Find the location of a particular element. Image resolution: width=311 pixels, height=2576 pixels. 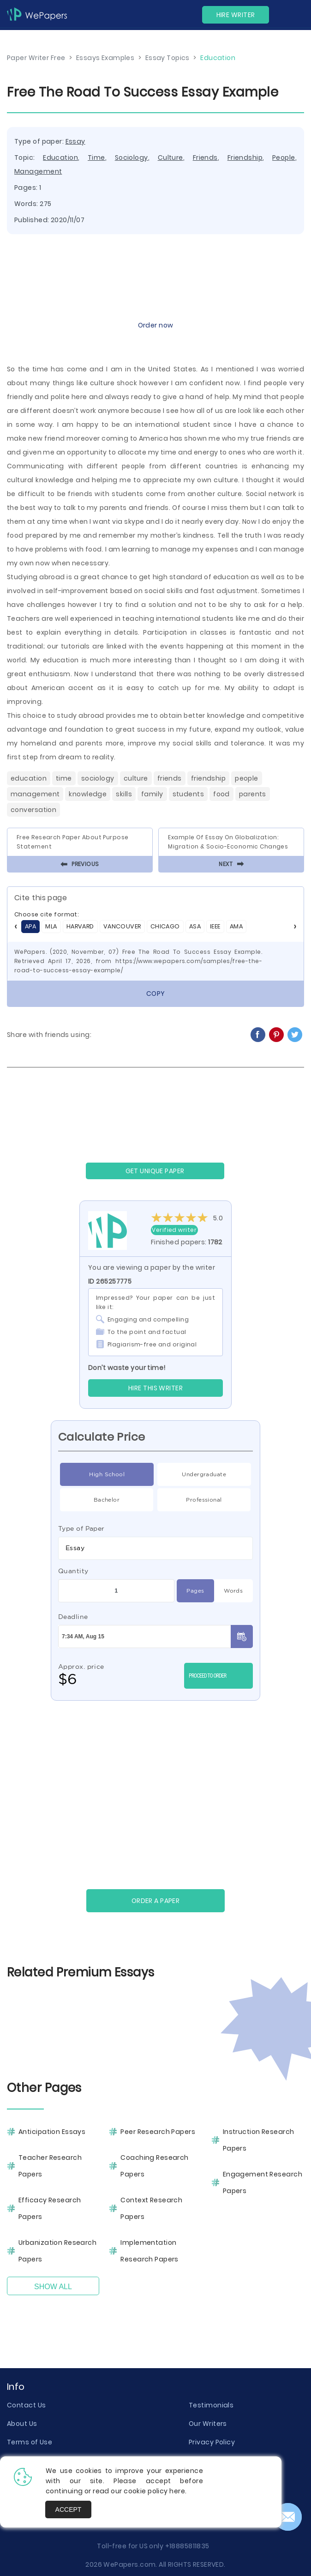

Professional is located at coordinates (203, 1500).